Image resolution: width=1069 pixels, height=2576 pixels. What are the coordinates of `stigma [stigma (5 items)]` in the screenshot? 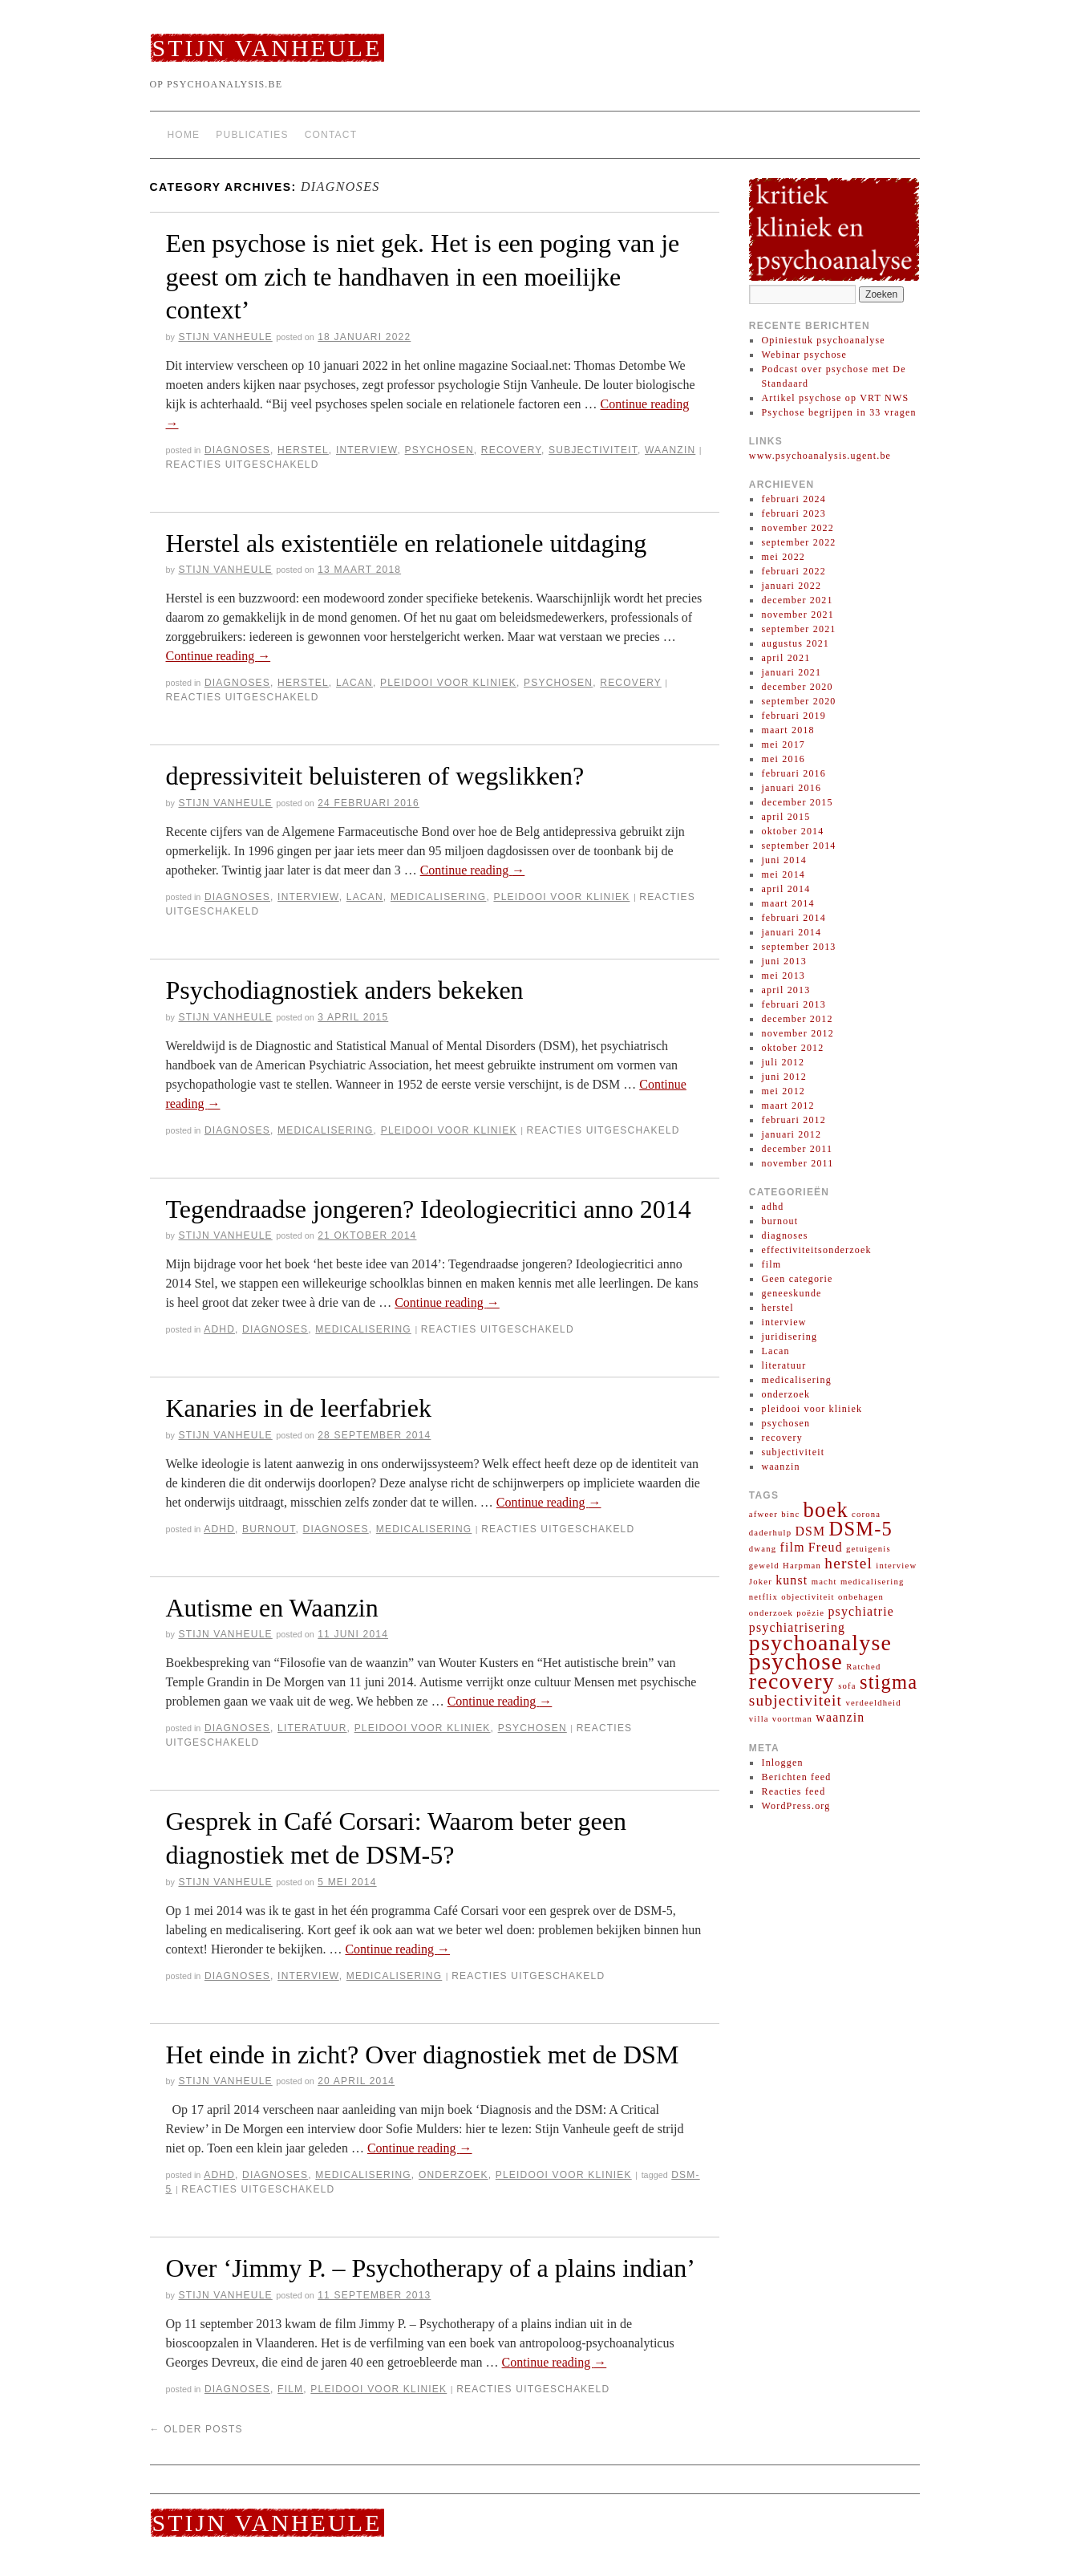 It's located at (888, 1682).